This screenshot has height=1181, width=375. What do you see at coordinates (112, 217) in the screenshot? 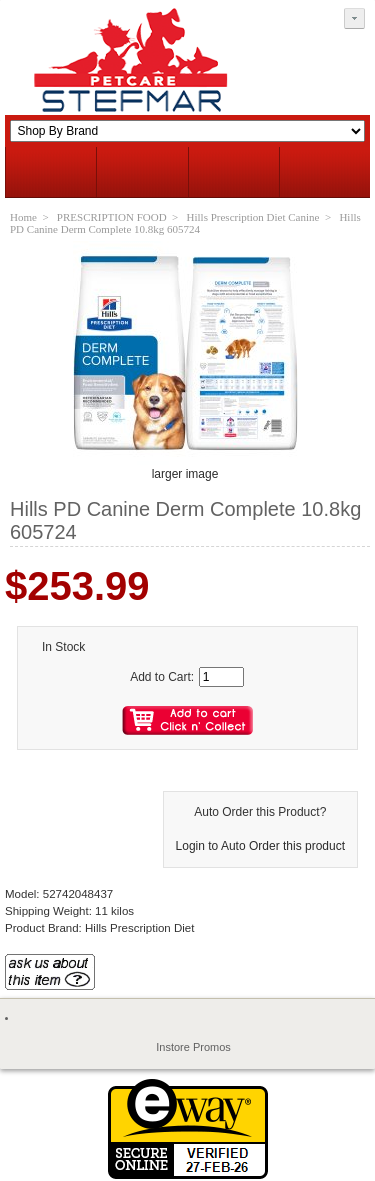
I see `PRESCRIPTION FOOD` at bounding box center [112, 217].